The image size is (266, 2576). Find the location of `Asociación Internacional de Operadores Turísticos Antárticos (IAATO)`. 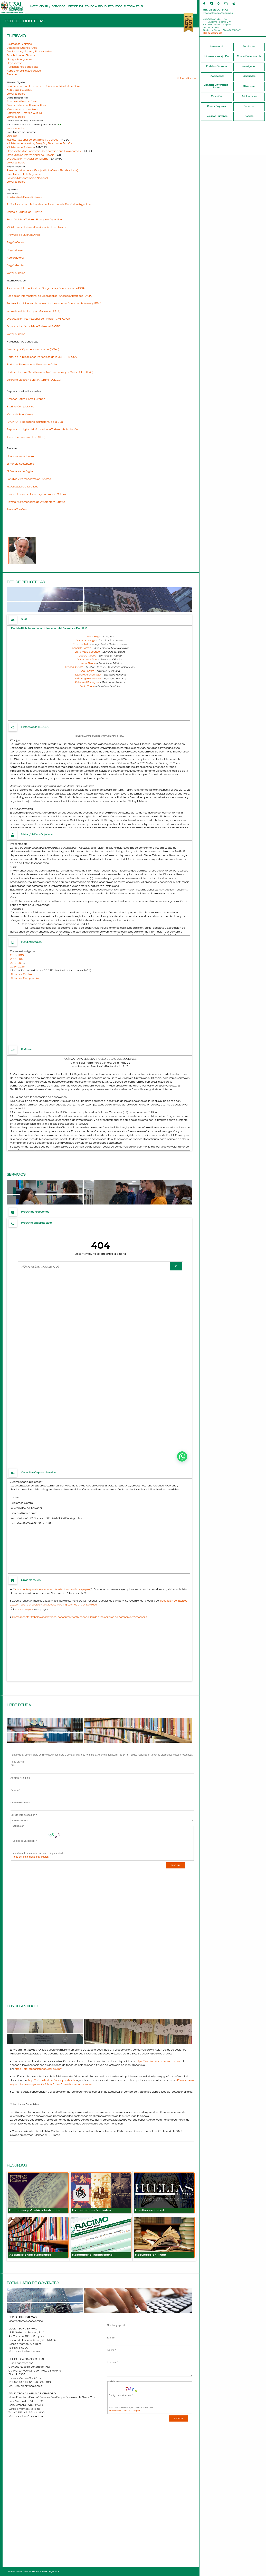

Asociación Internacional de Operadores Turísticos Antárticos (IAATO) is located at coordinates (50, 296).